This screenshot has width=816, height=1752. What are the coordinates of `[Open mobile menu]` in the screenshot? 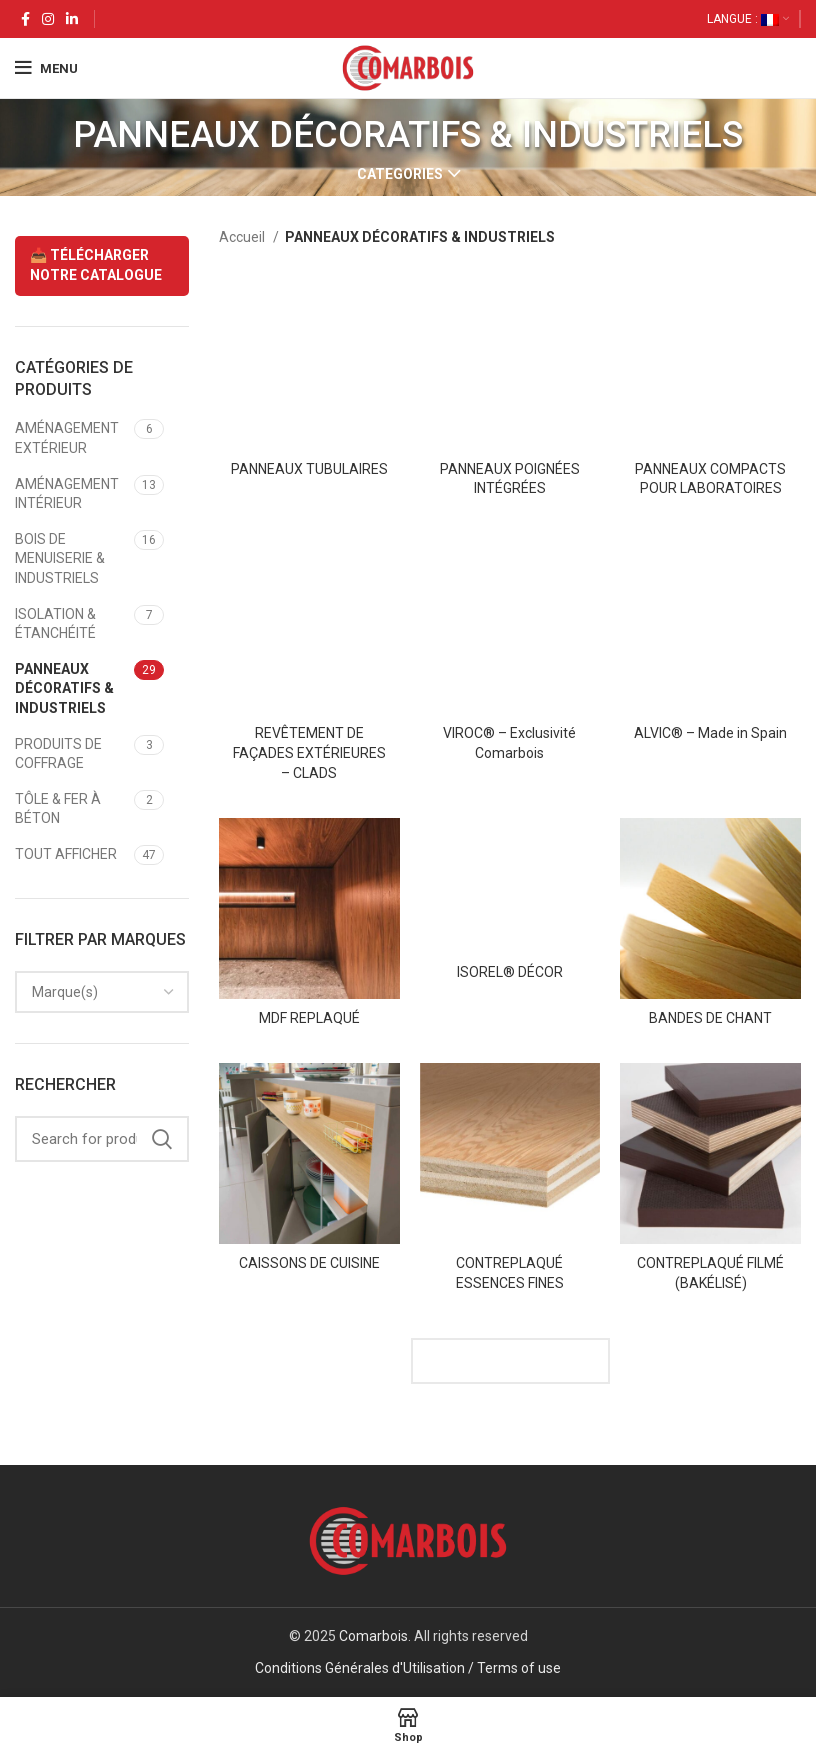 It's located at (46, 68).